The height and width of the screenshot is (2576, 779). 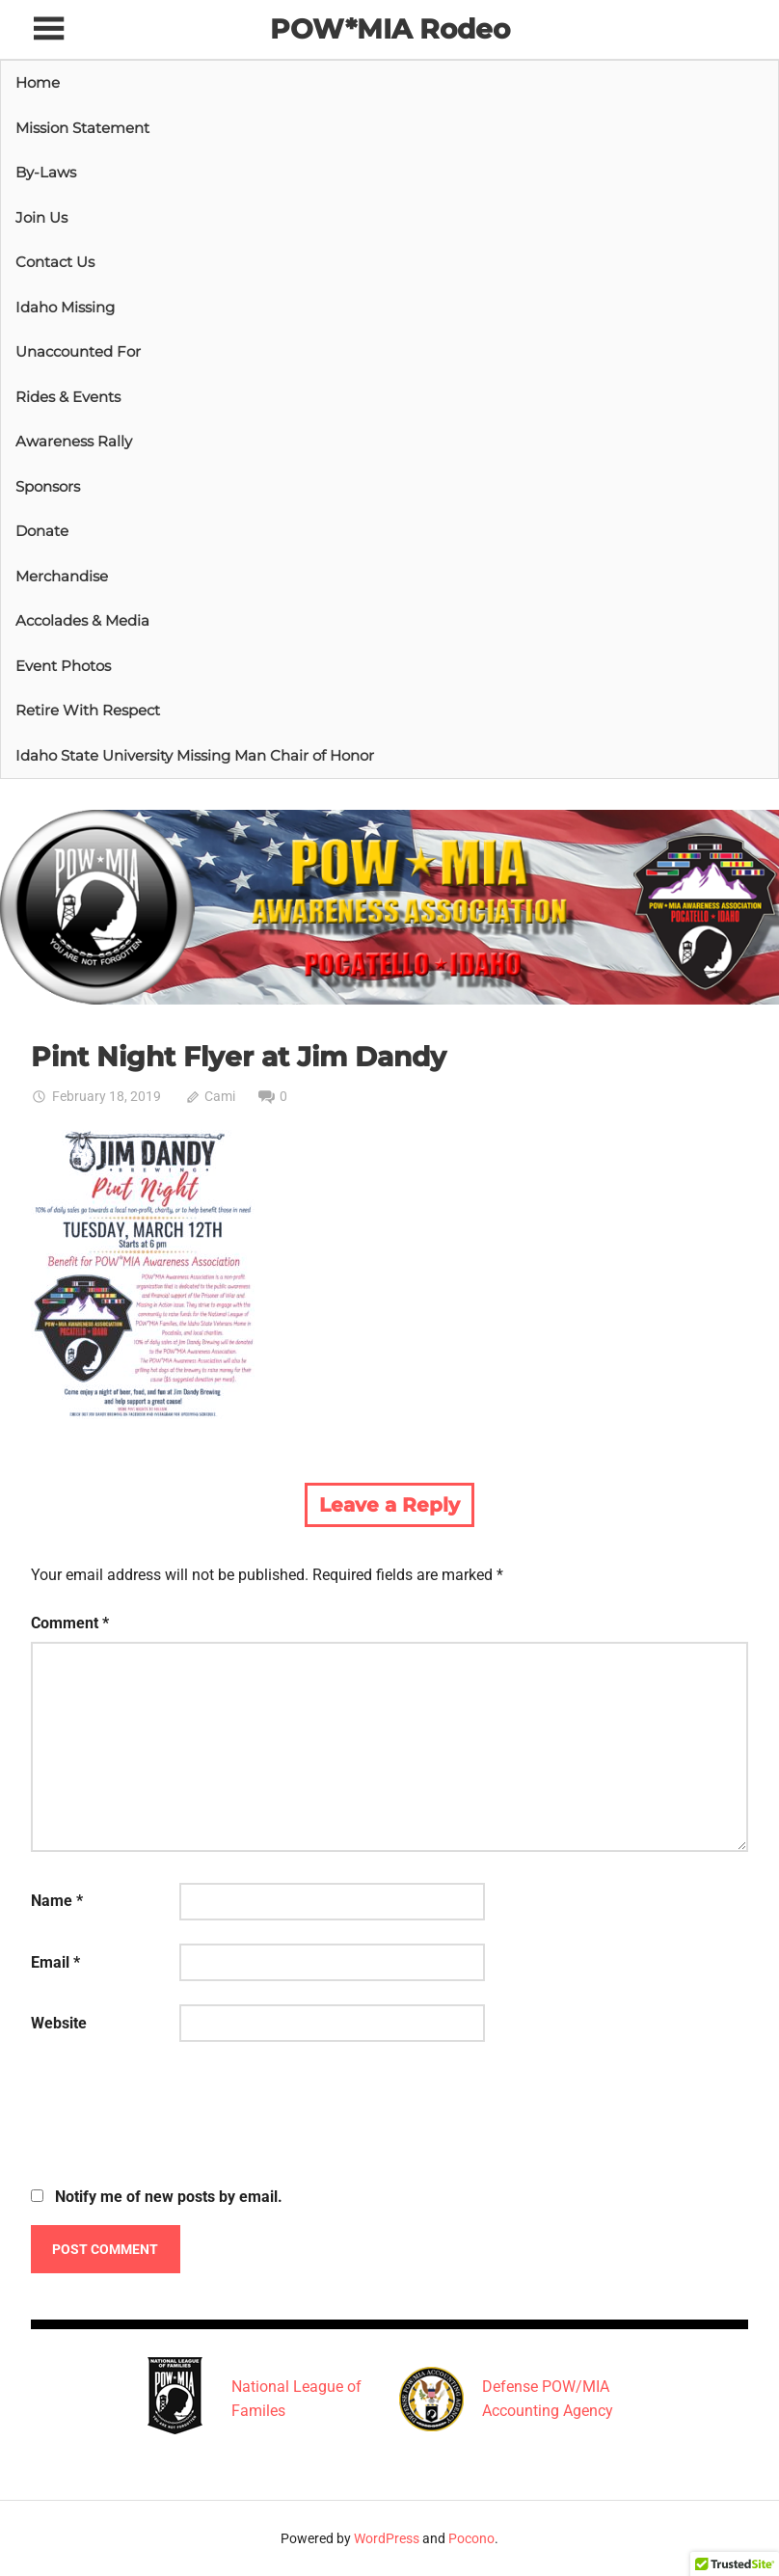 What do you see at coordinates (54, 262) in the screenshot?
I see `Contact Us` at bounding box center [54, 262].